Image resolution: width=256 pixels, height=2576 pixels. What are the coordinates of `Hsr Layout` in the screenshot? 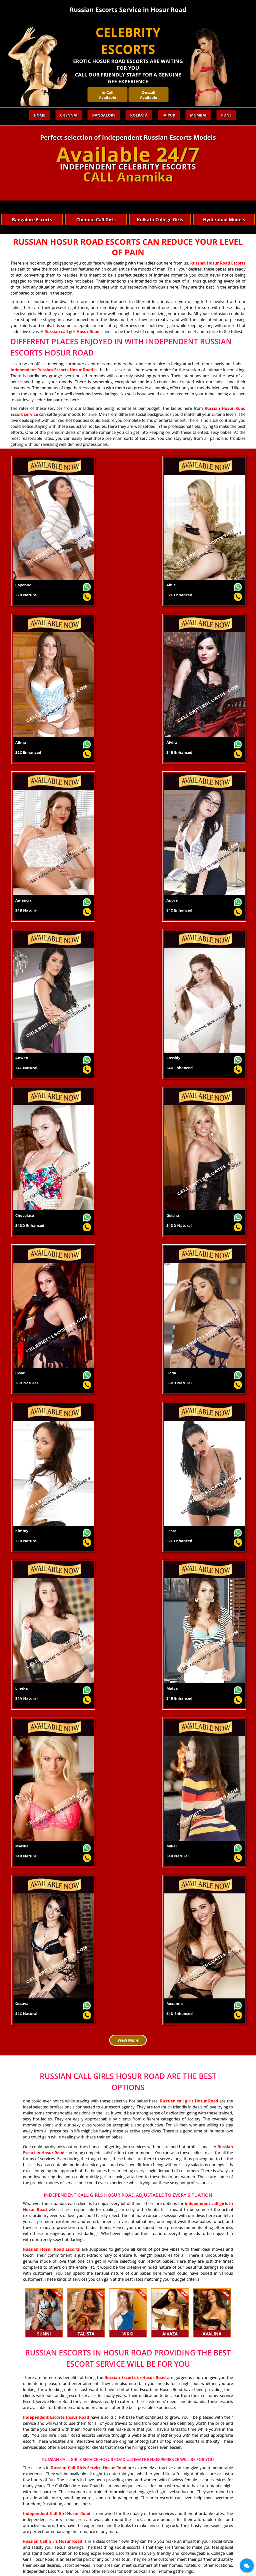 It's located at (20, 2326).